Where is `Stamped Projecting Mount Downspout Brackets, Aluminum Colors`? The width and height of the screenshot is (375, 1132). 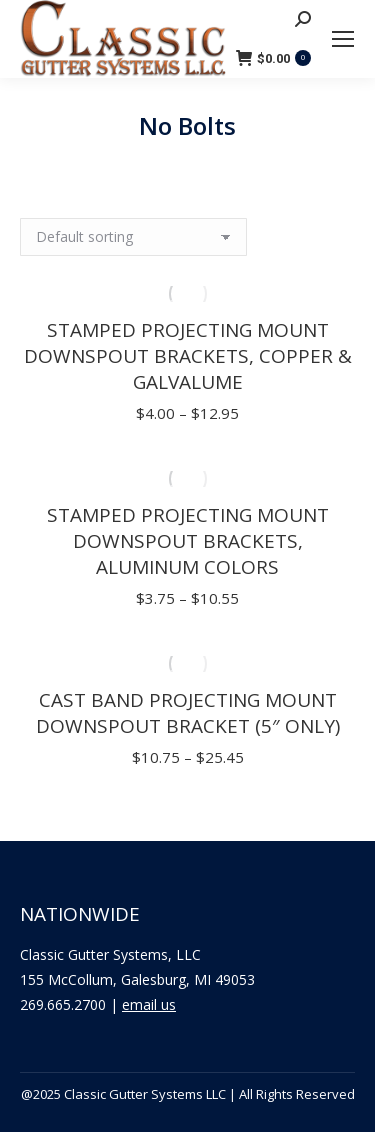
Stamped Projecting Mount Downspout Brackets, Aluminum Colors is located at coordinates (188, 541).